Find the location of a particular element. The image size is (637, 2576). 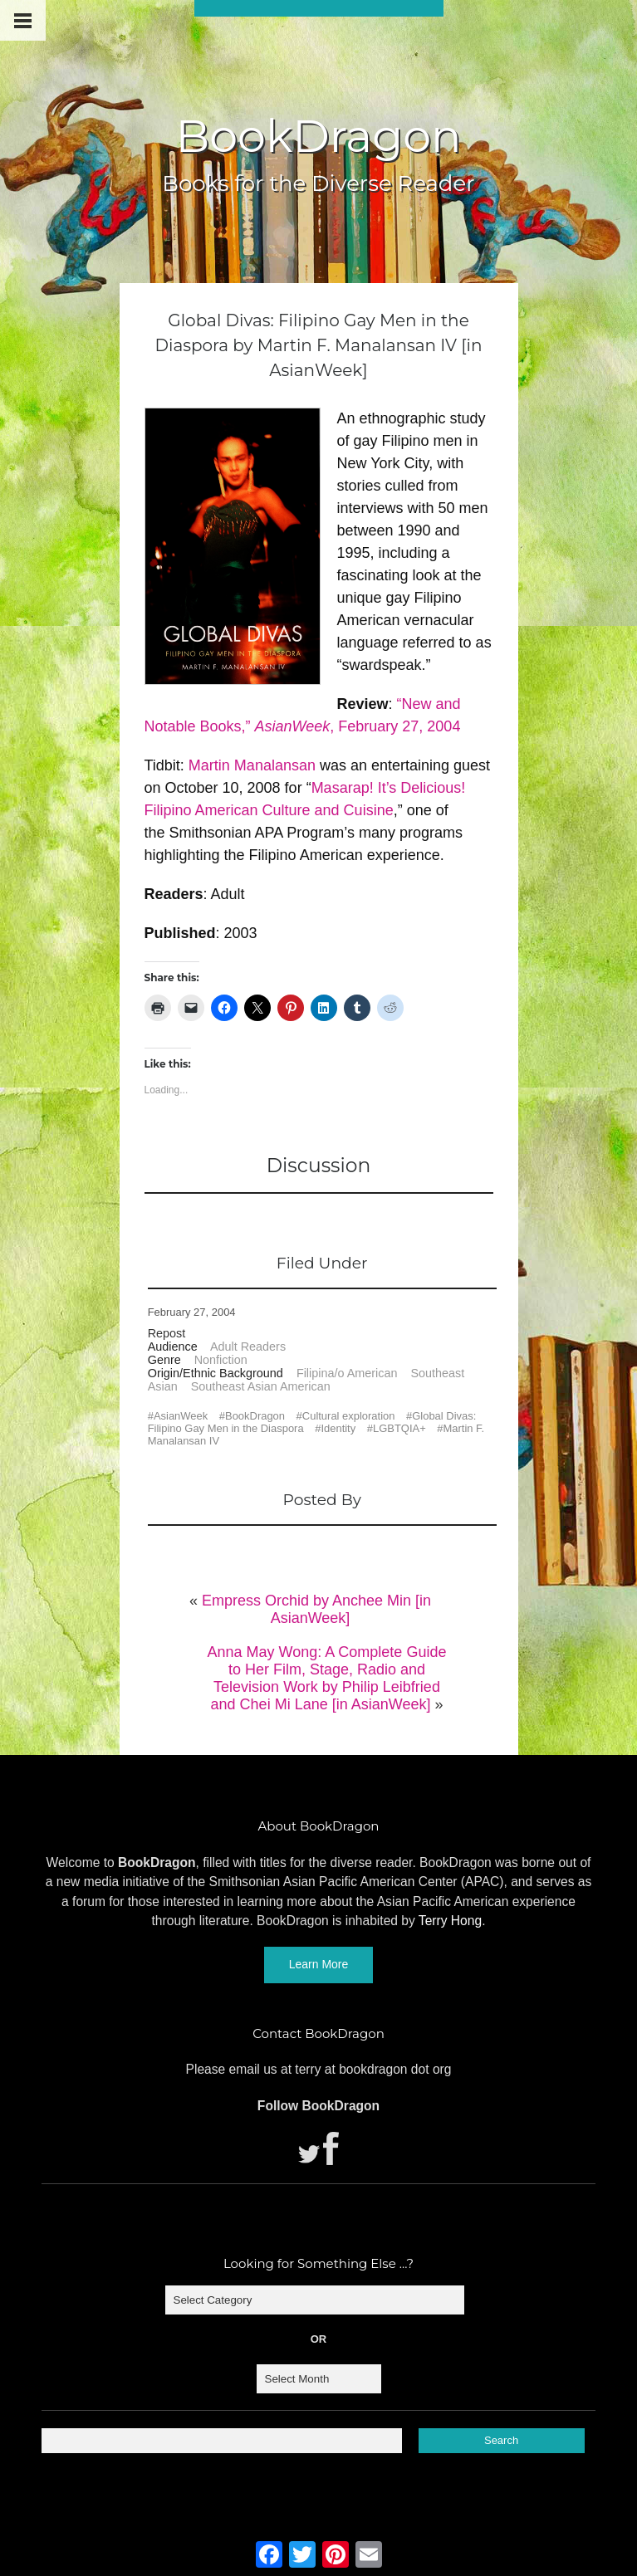

Repost is located at coordinates (167, 1333).